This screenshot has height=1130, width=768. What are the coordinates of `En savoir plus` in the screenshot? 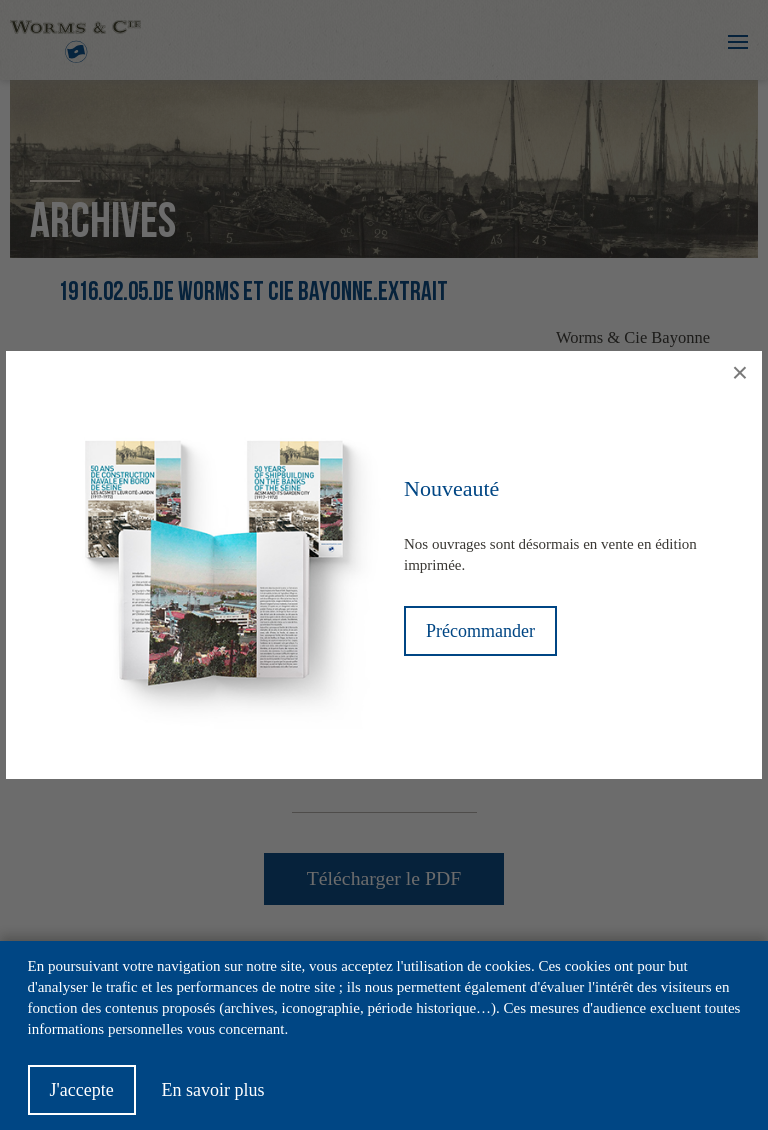 It's located at (212, 1101).